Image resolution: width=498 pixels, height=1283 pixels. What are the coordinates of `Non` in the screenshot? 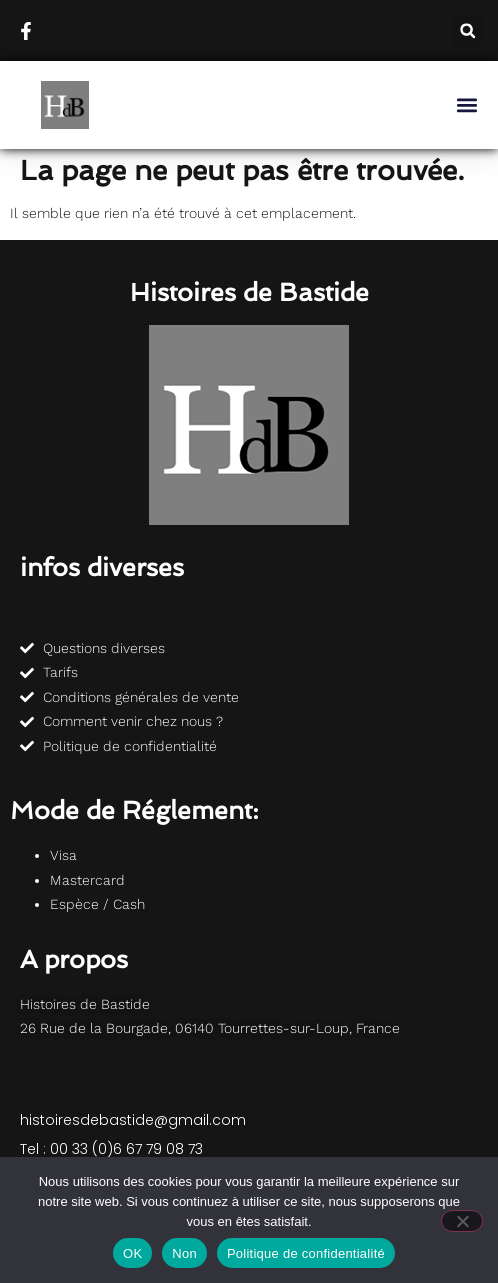 It's located at (184, 1253).